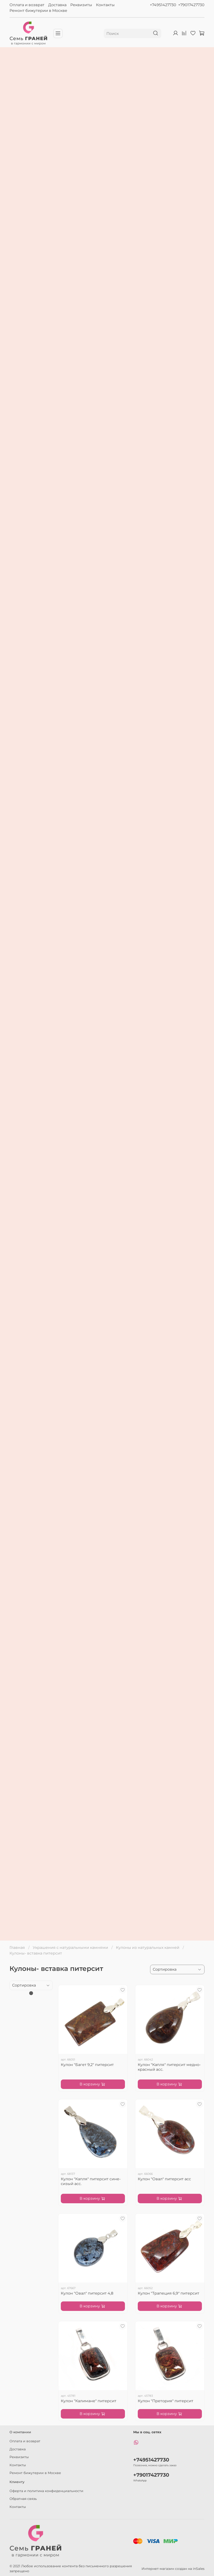 The height and width of the screenshot is (2576, 214). What do you see at coordinates (81, 5) in the screenshot?
I see `Реквизиты` at bounding box center [81, 5].